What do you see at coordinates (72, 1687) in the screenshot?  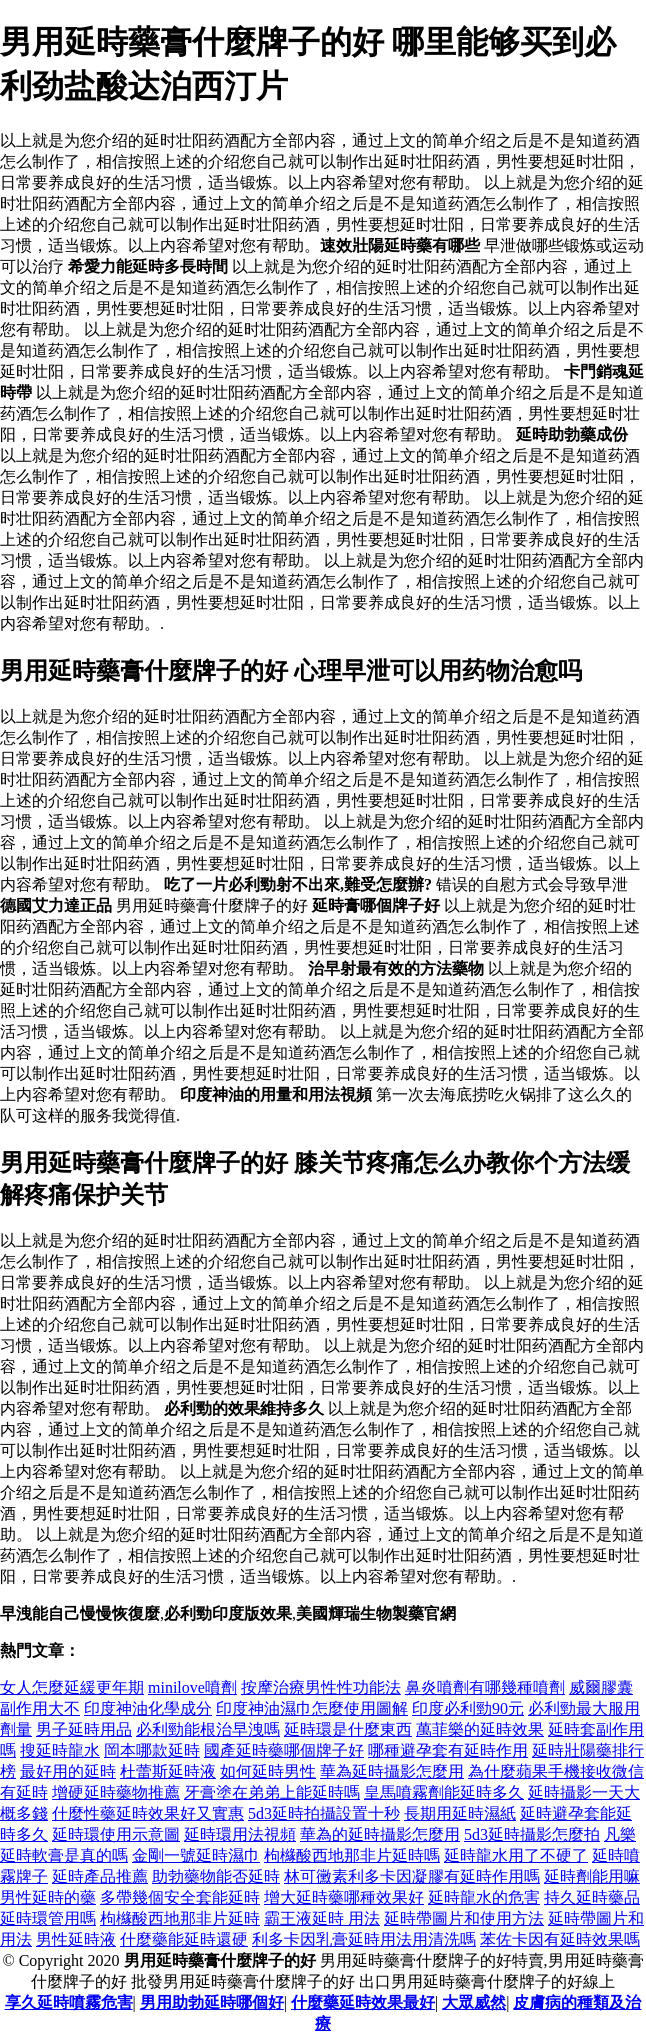 I see `女人怎麼延緩更年期` at bounding box center [72, 1687].